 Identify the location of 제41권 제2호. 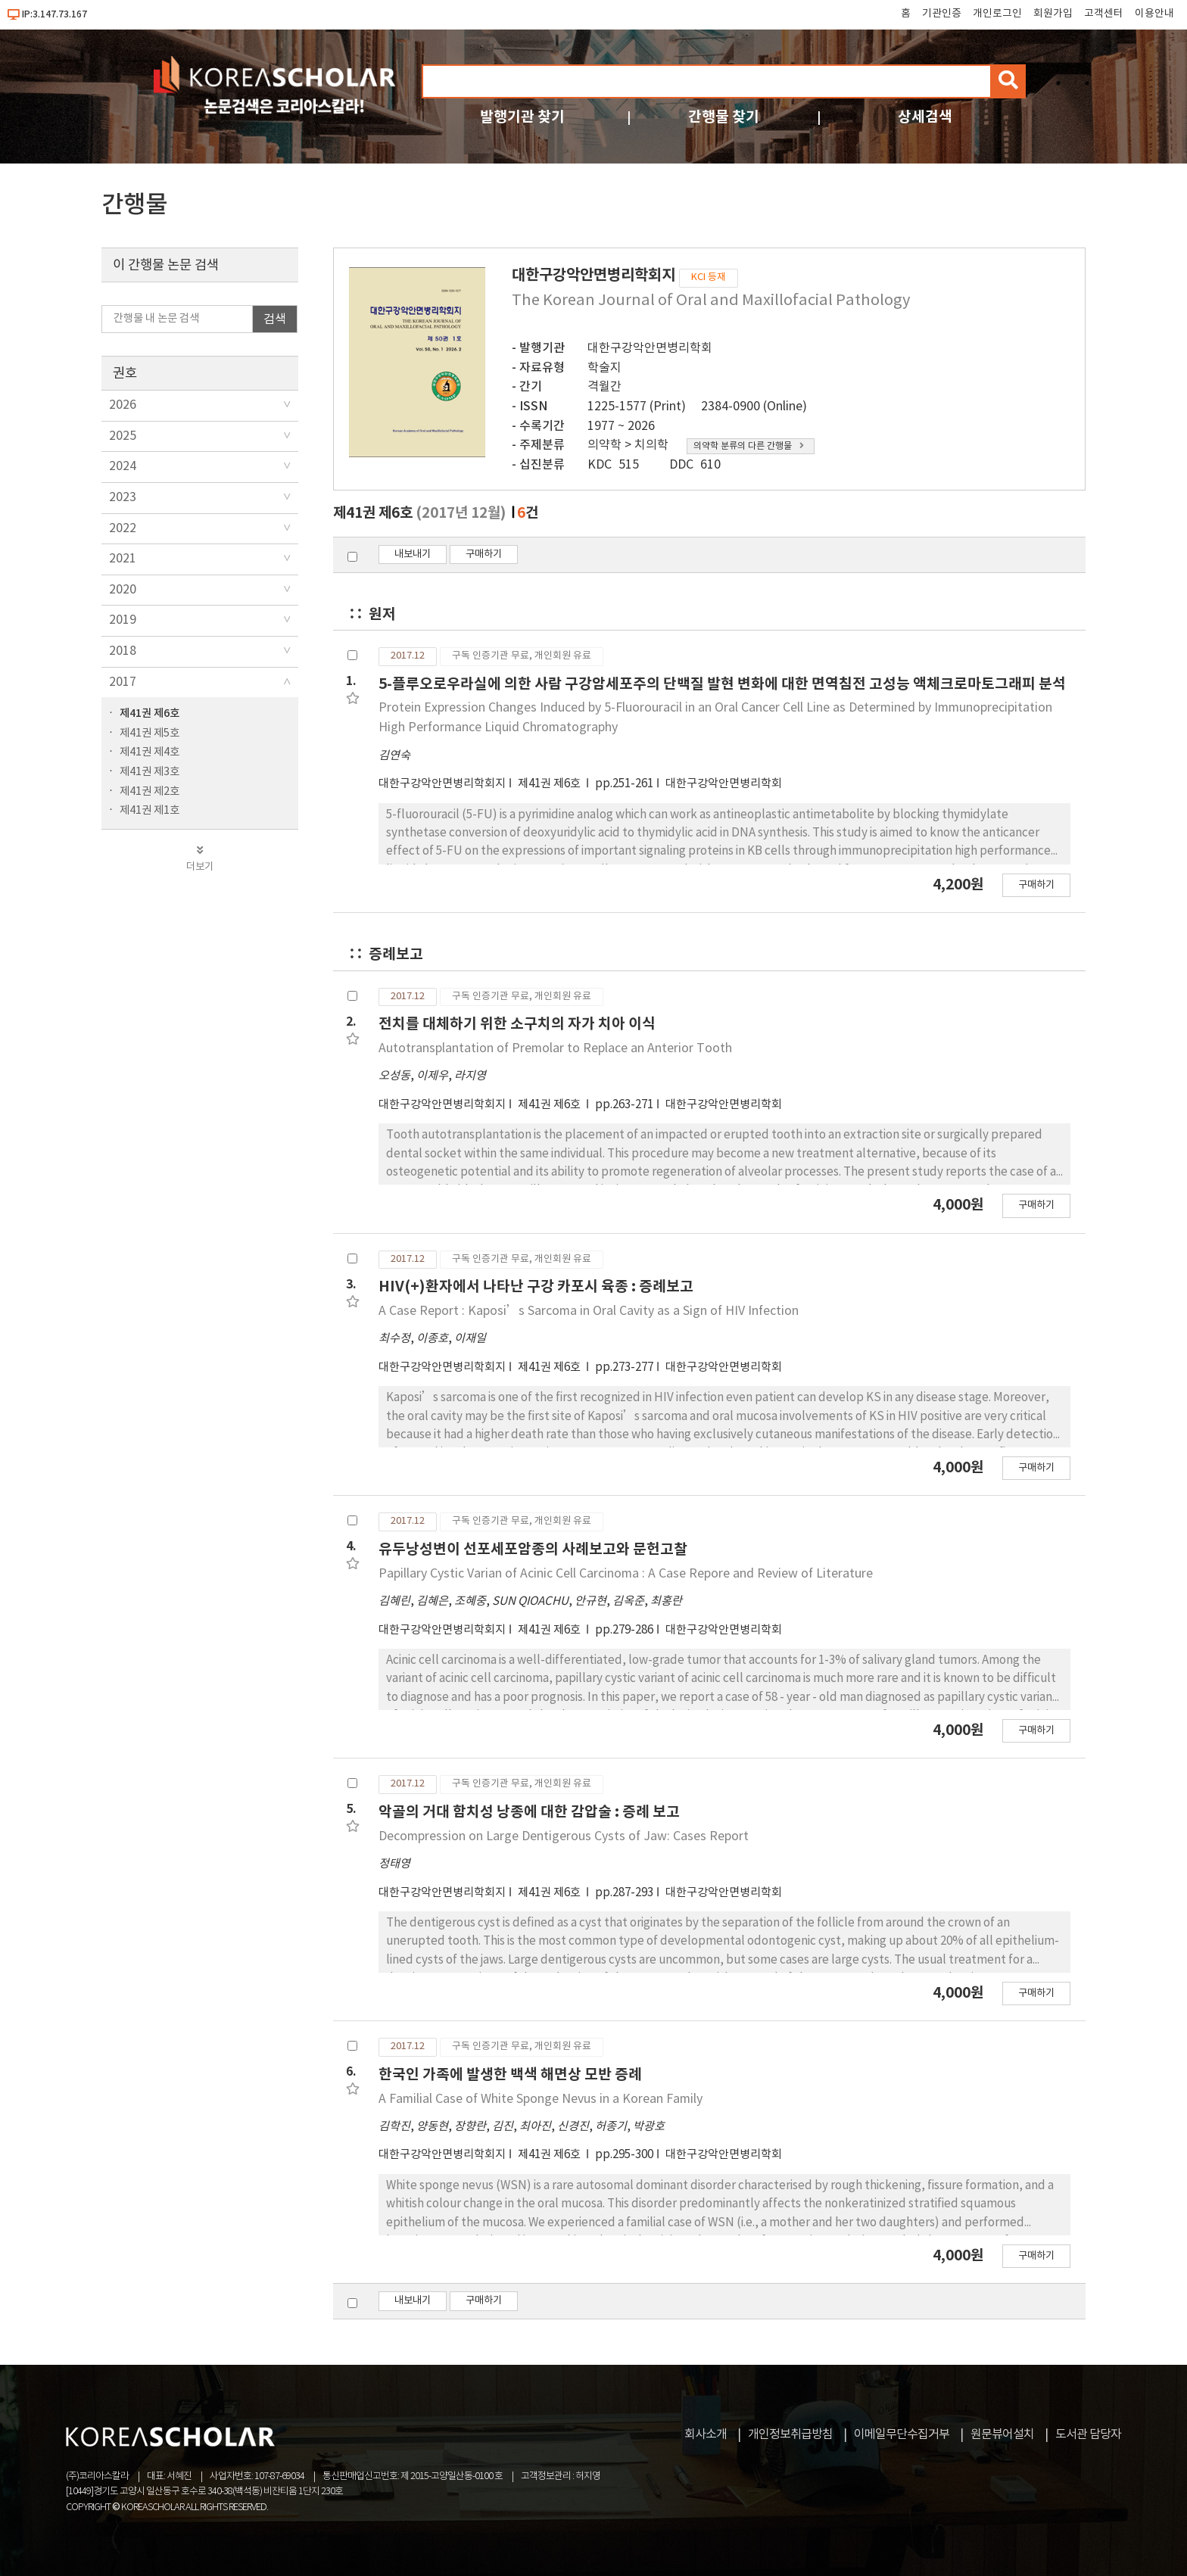
(149, 791).